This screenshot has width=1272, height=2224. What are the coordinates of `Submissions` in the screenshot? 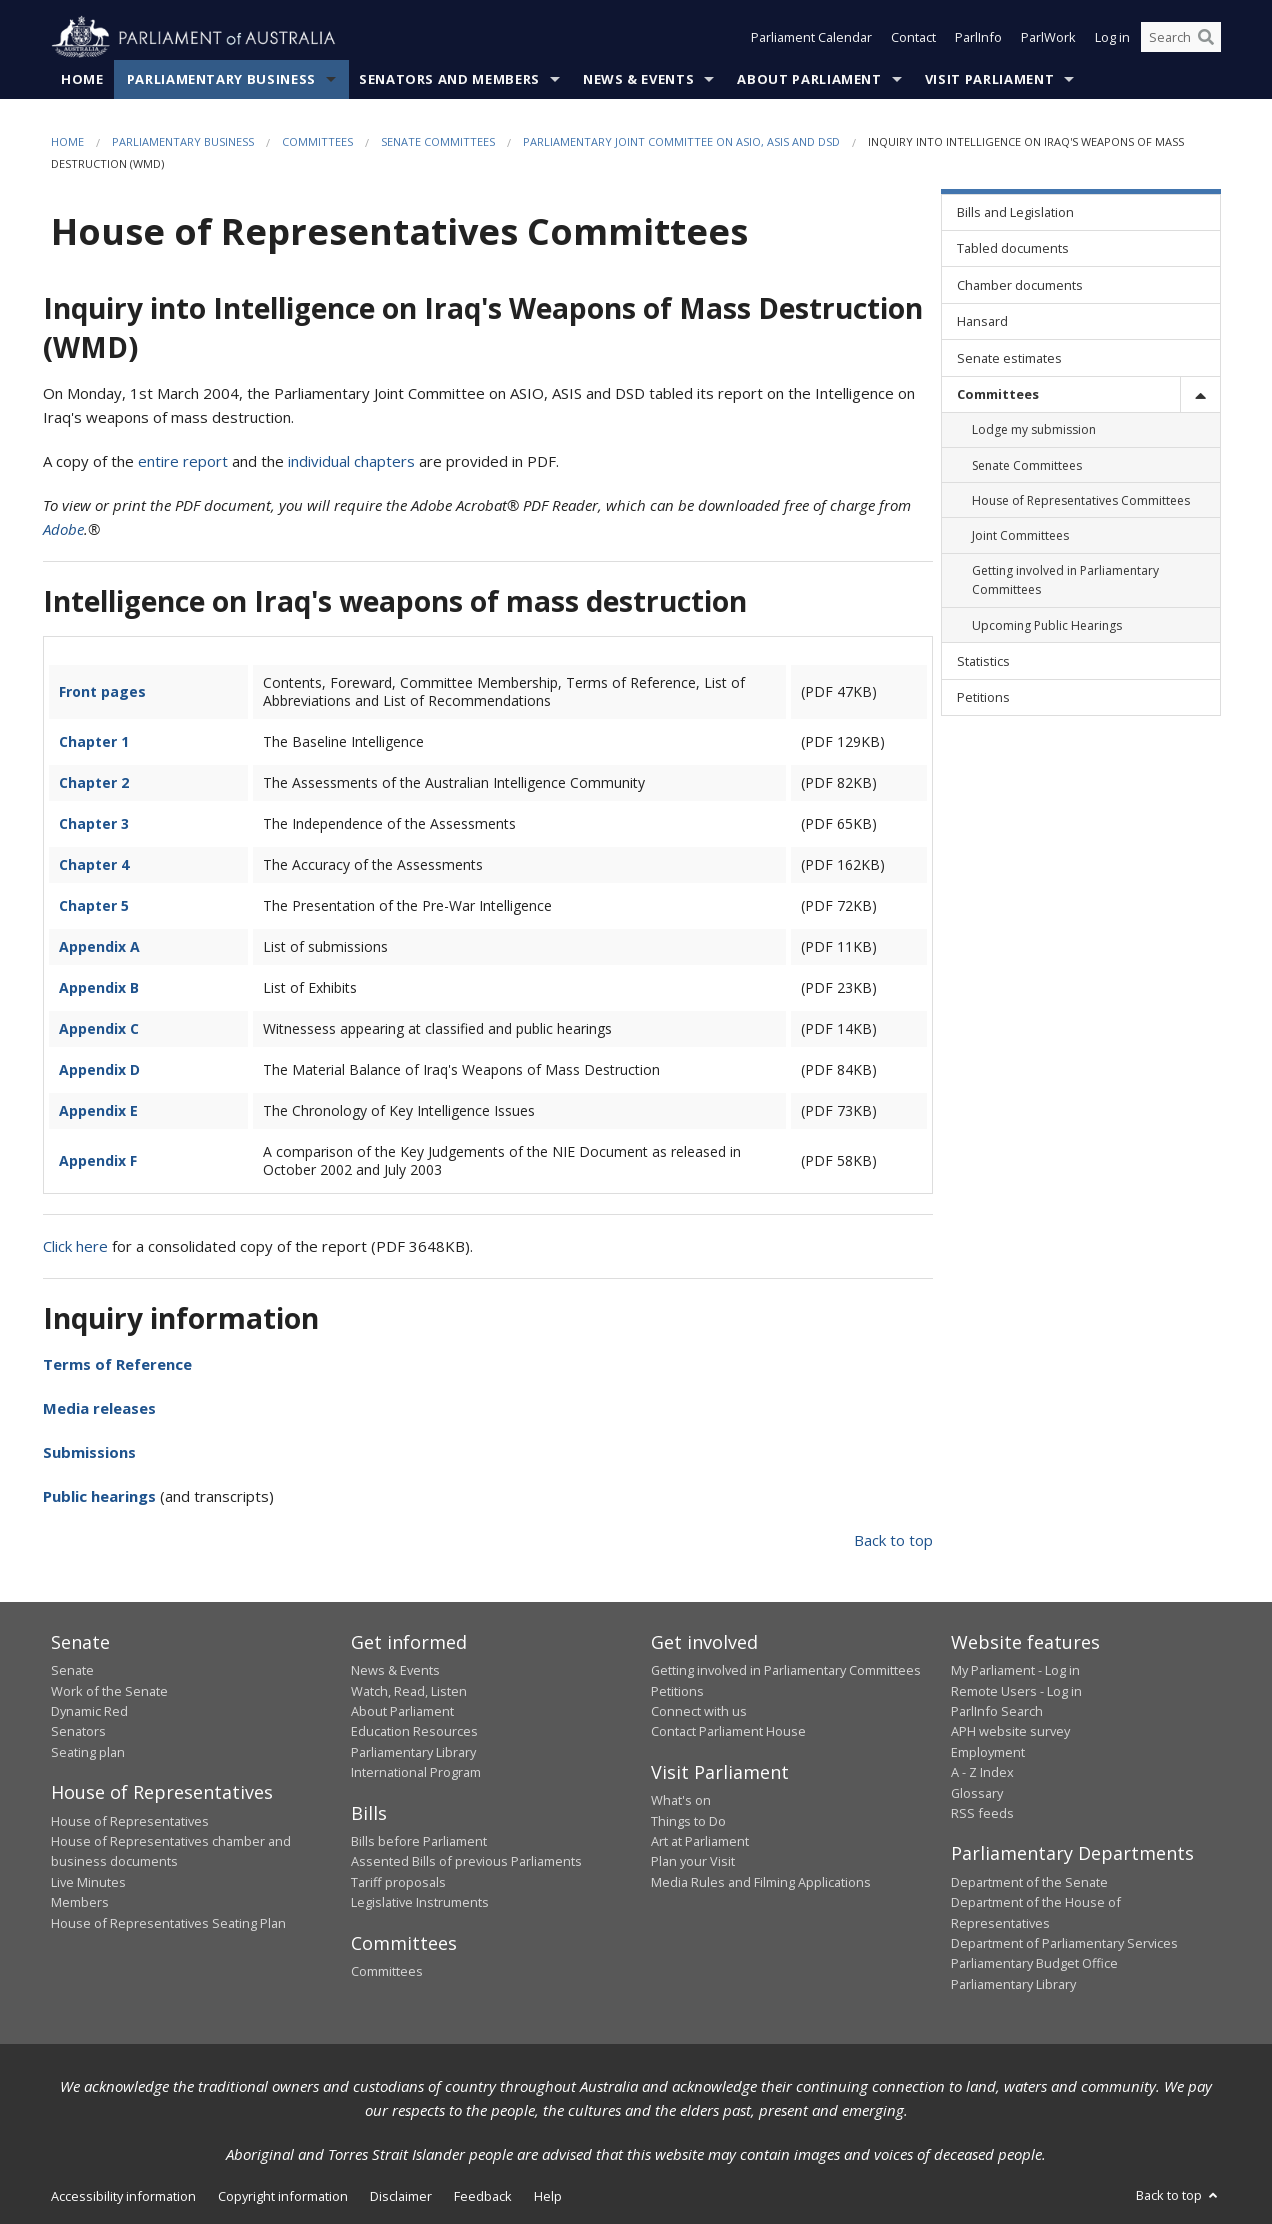 It's located at (89, 1452).